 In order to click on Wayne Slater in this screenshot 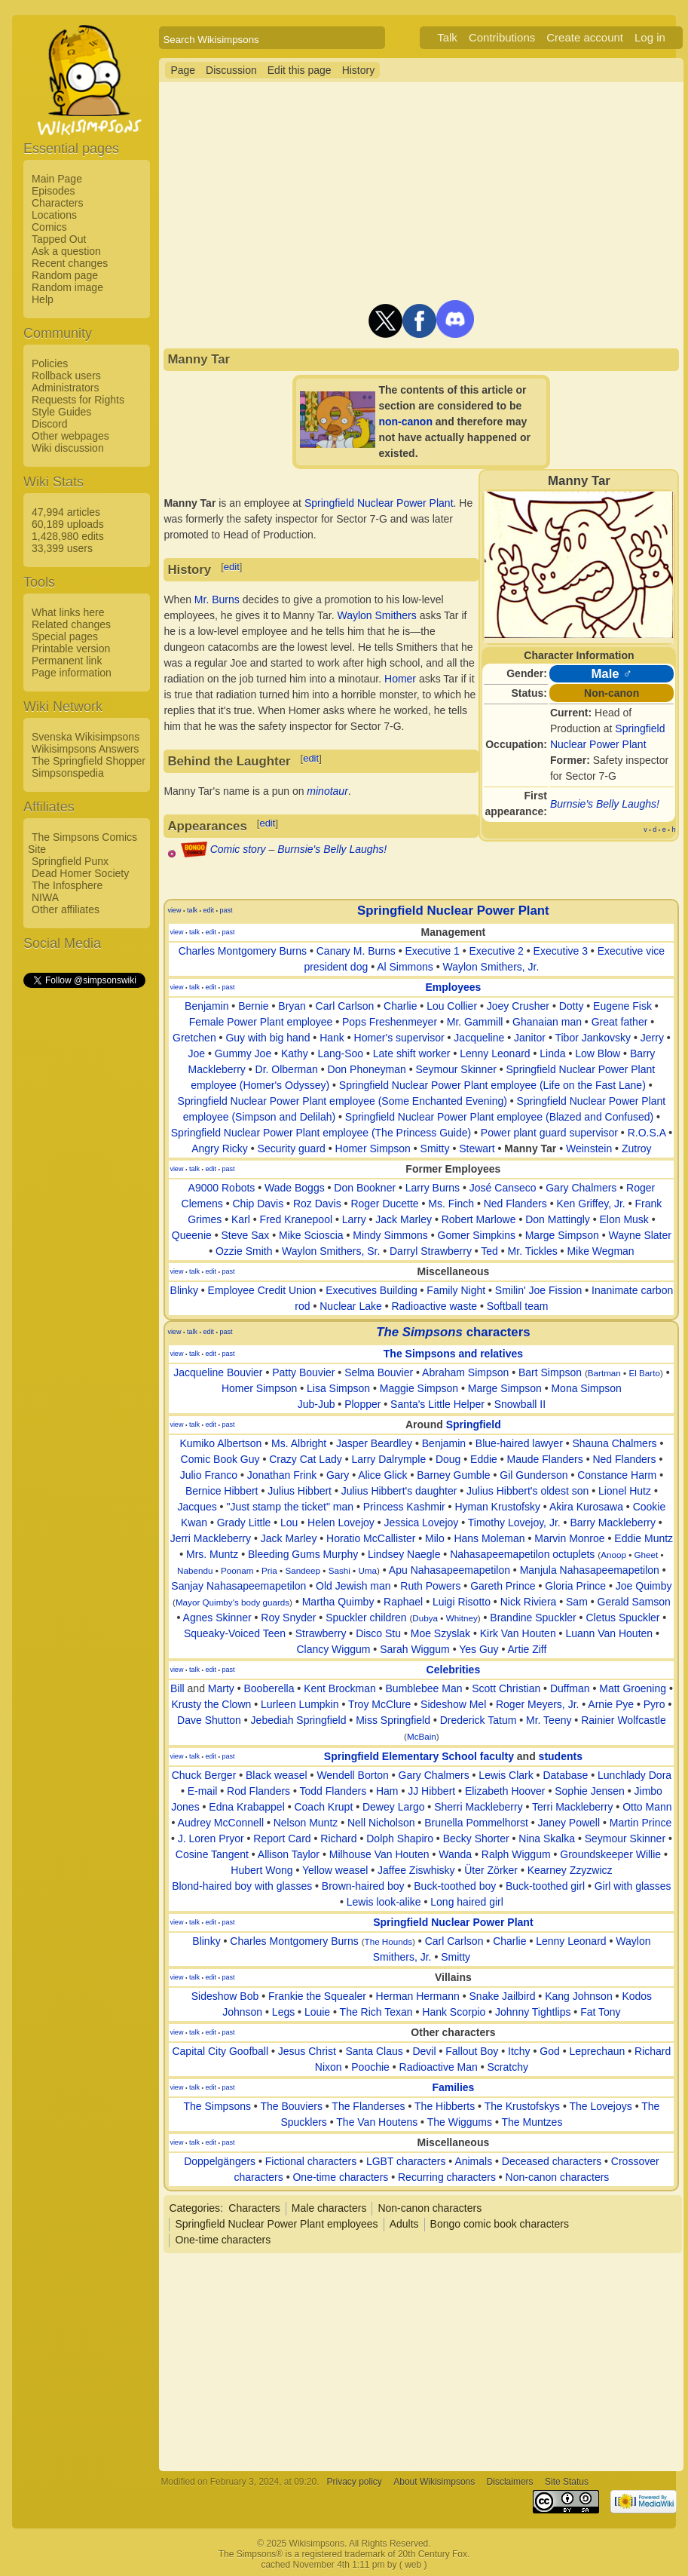, I will do `click(639, 1235)`.